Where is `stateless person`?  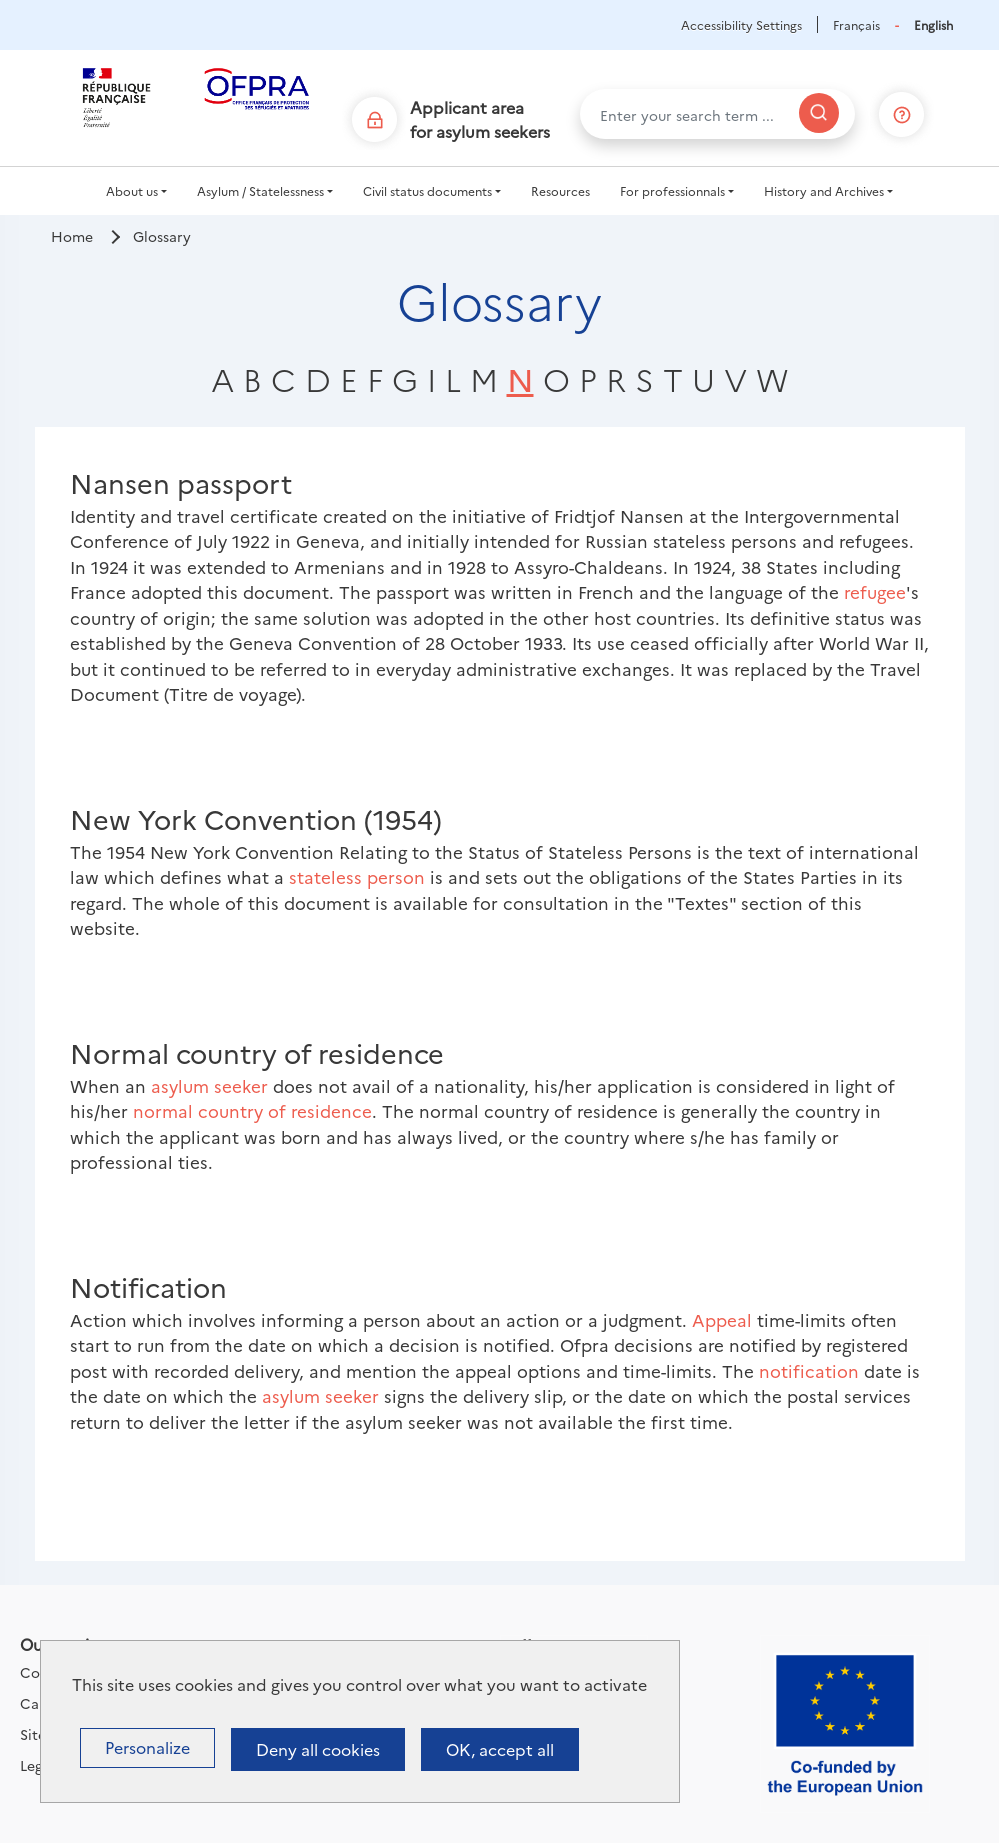 stateless person is located at coordinates (357, 876).